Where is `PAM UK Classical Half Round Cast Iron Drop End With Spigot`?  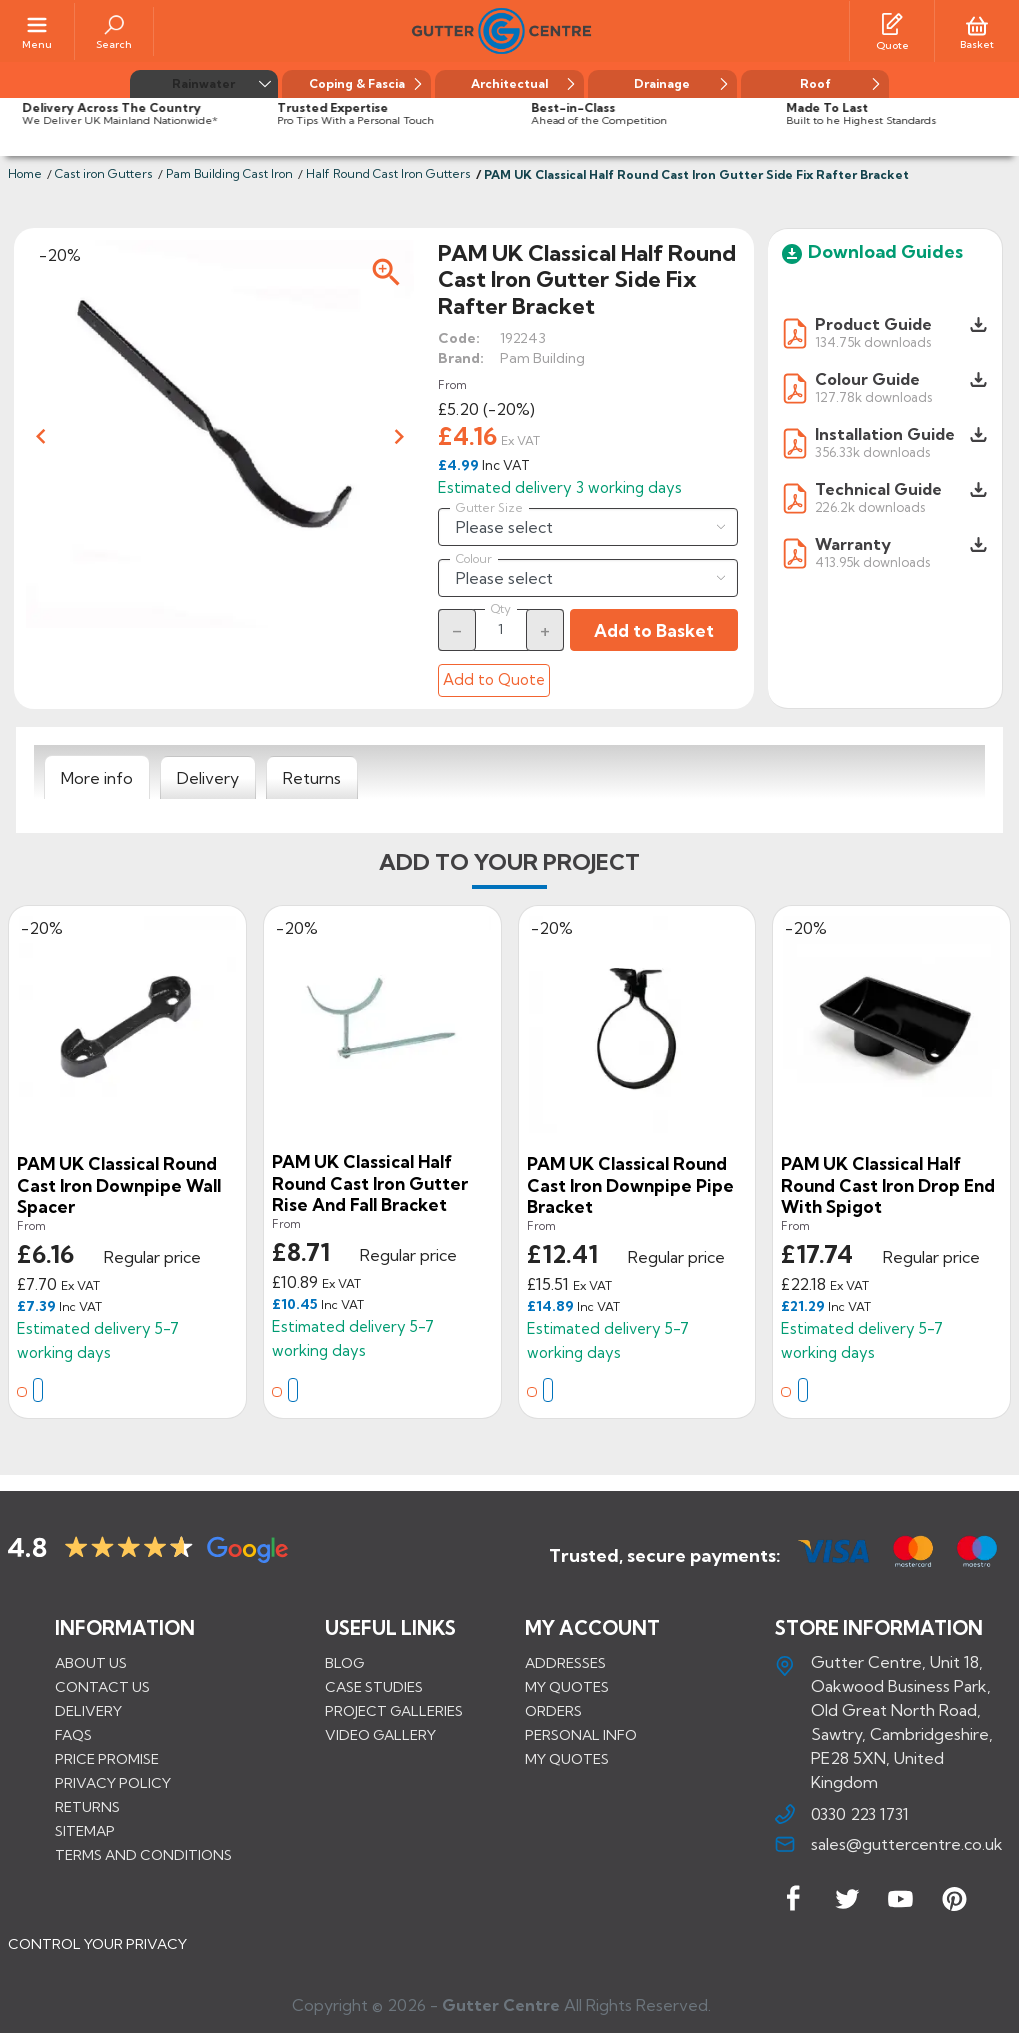
PAM UK Classical Half Round Cast Iron Drop End With Spigot is located at coordinates (888, 1185).